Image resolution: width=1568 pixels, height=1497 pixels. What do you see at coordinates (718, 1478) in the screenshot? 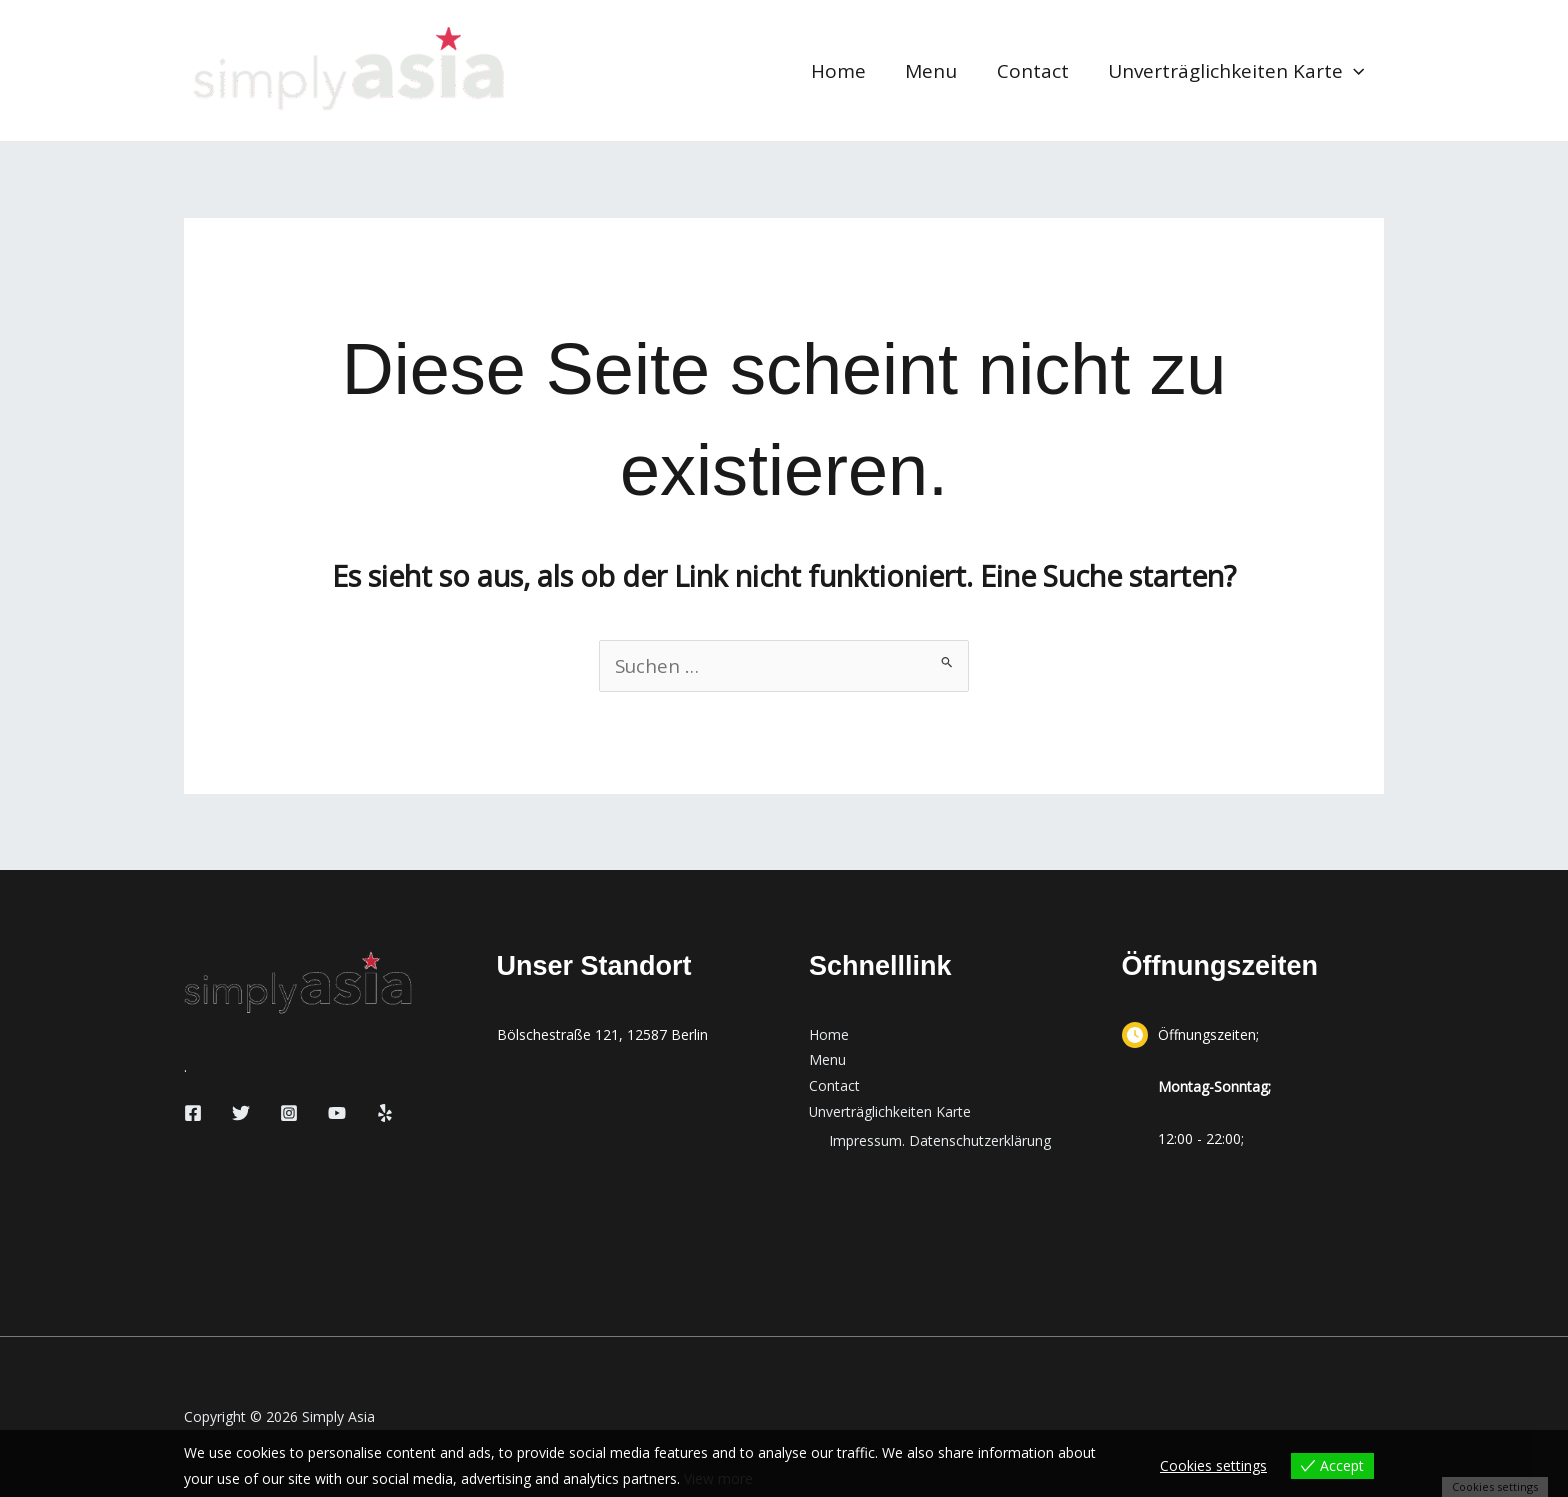
I see `View more` at bounding box center [718, 1478].